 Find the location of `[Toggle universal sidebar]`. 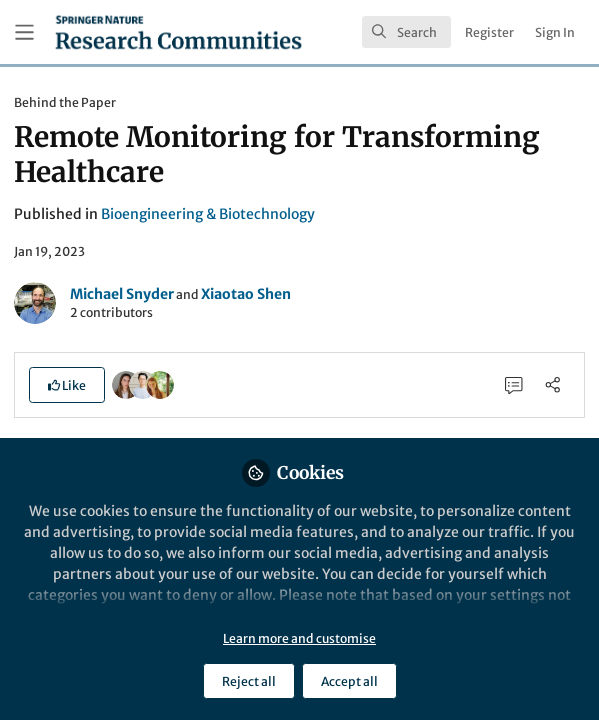

[Toggle universal sidebar] is located at coordinates (24, 32).